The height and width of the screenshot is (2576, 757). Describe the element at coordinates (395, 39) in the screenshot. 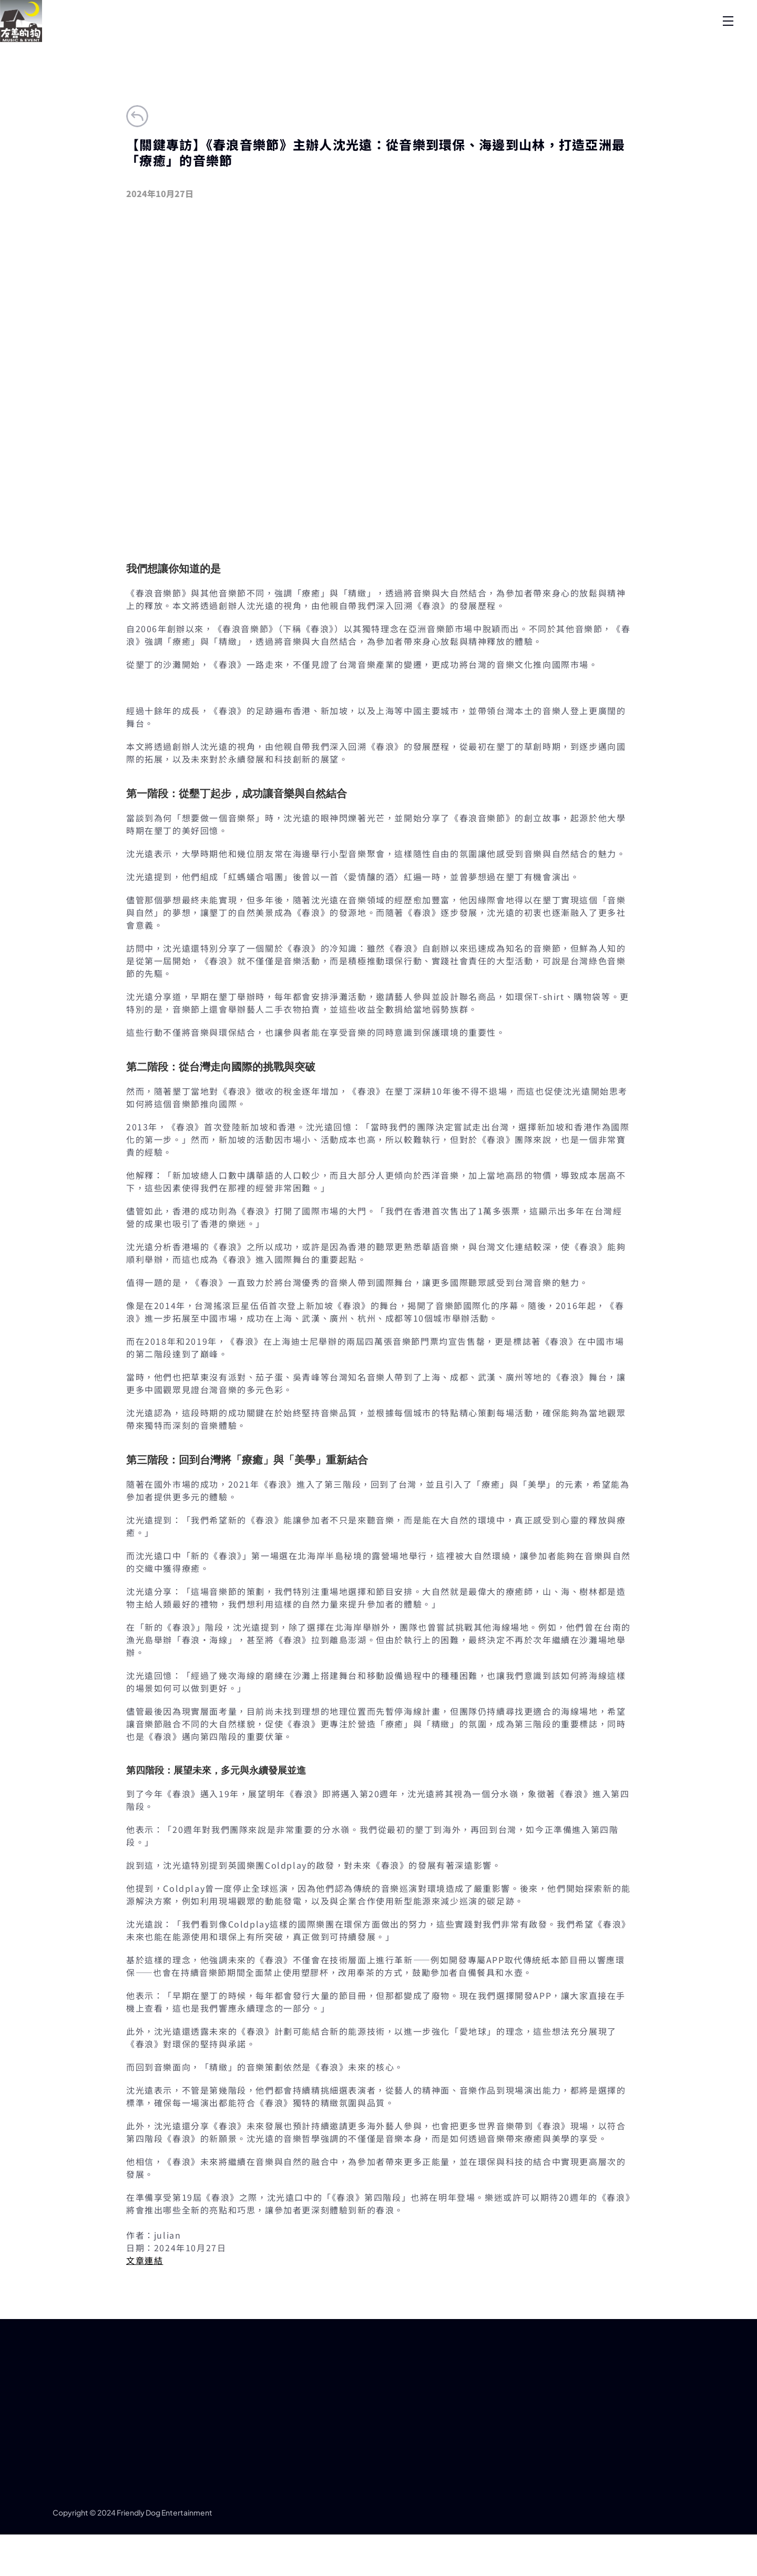

I see `藝人經紀` at that location.